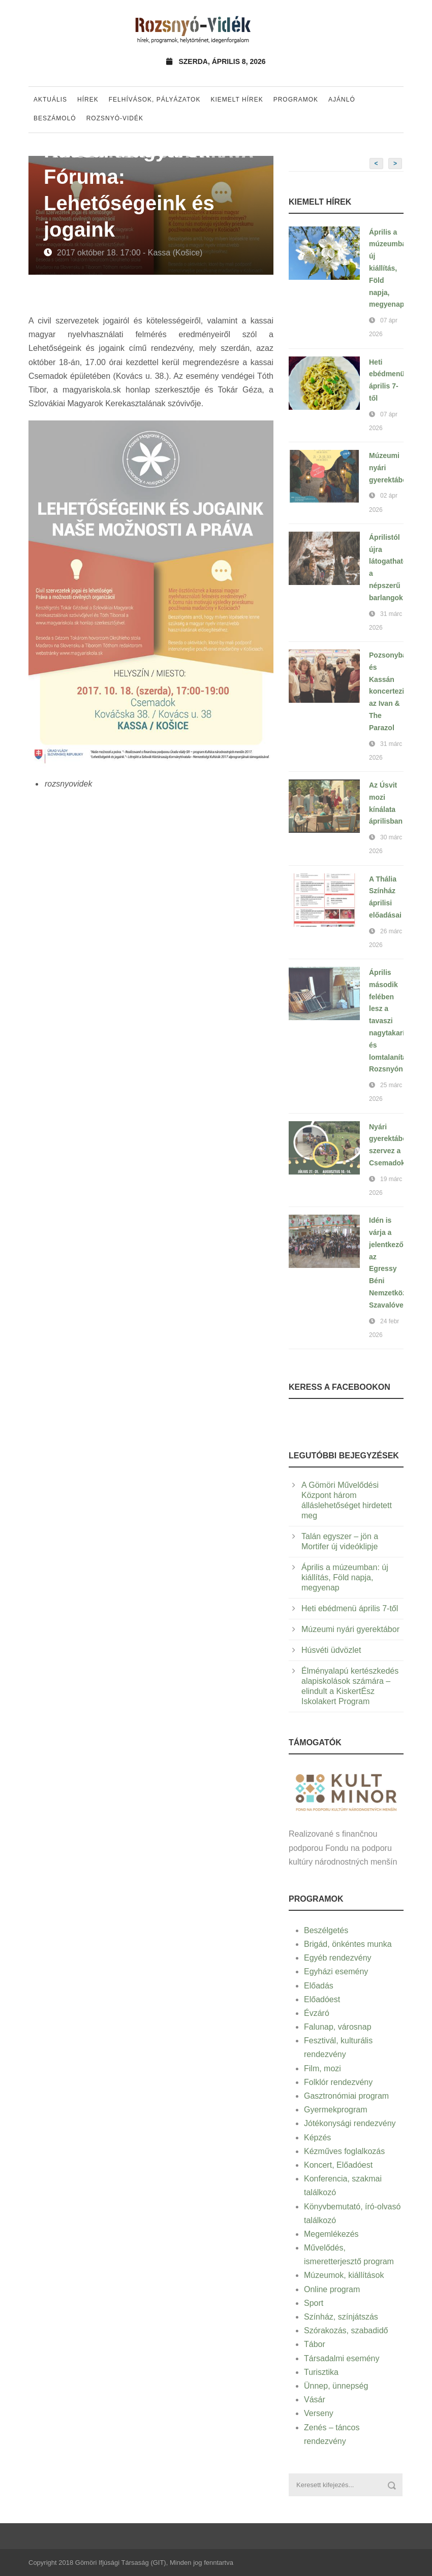 The height and width of the screenshot is (2576, 432). What do you see at coordinates (236, 99) in the screenshot?
I see `Kiemelt hírek` at bounding box center [236, 99].